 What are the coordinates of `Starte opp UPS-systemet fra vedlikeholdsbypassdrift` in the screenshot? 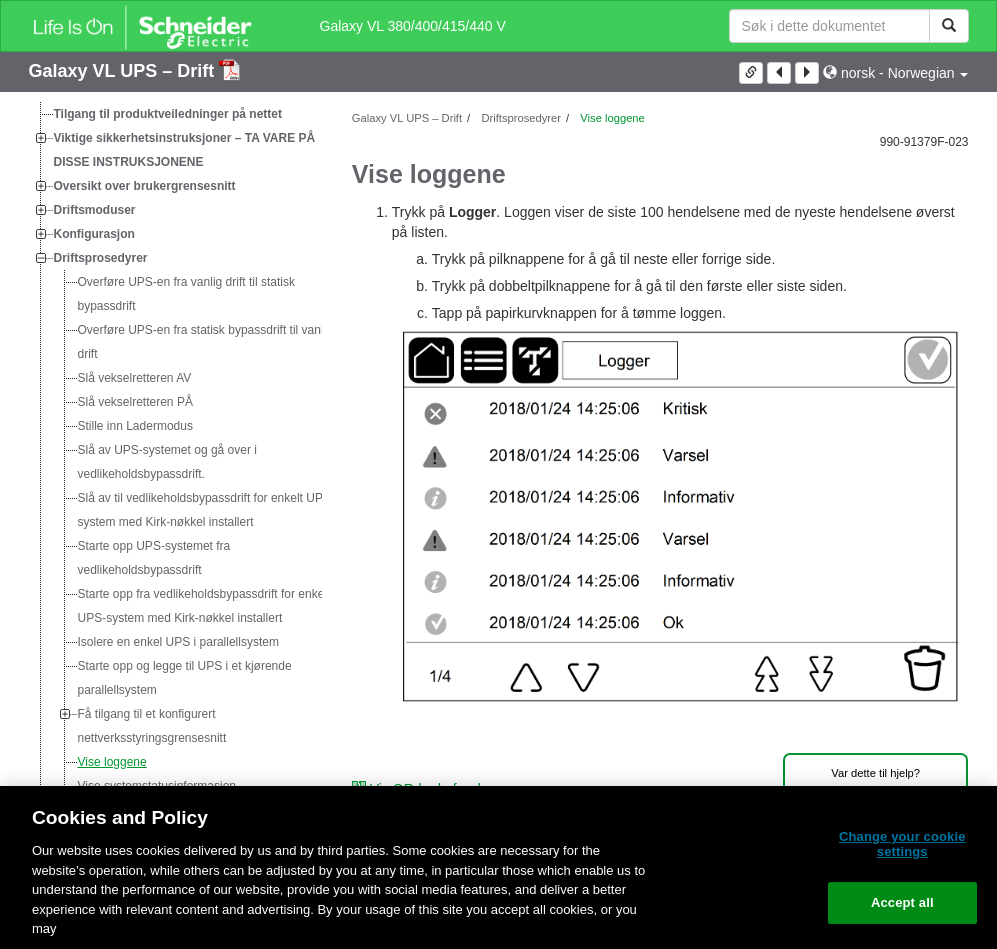 It's located at (154, 558).